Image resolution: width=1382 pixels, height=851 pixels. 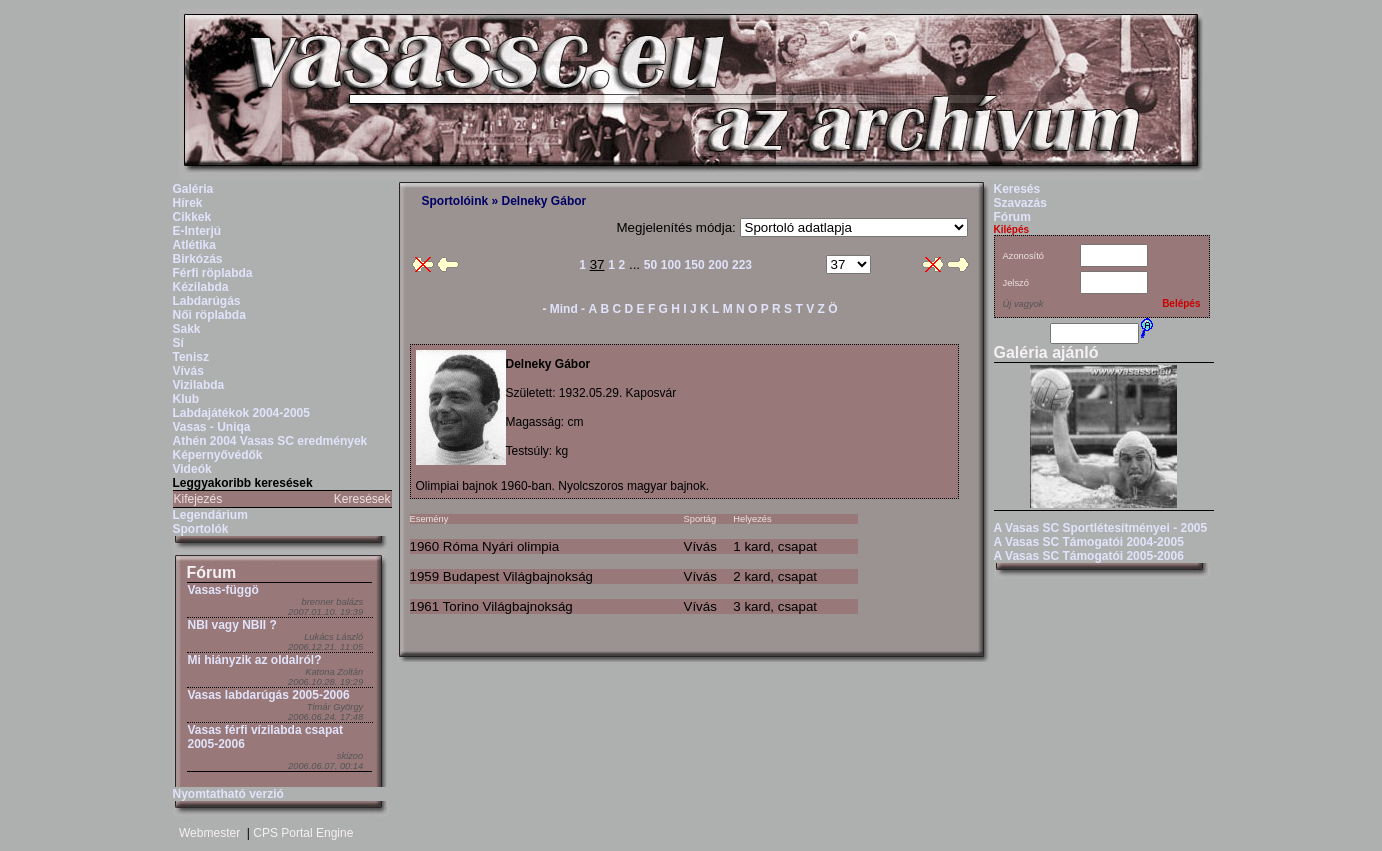 I want to click on Kilépés, so click(x=1012, y=229).